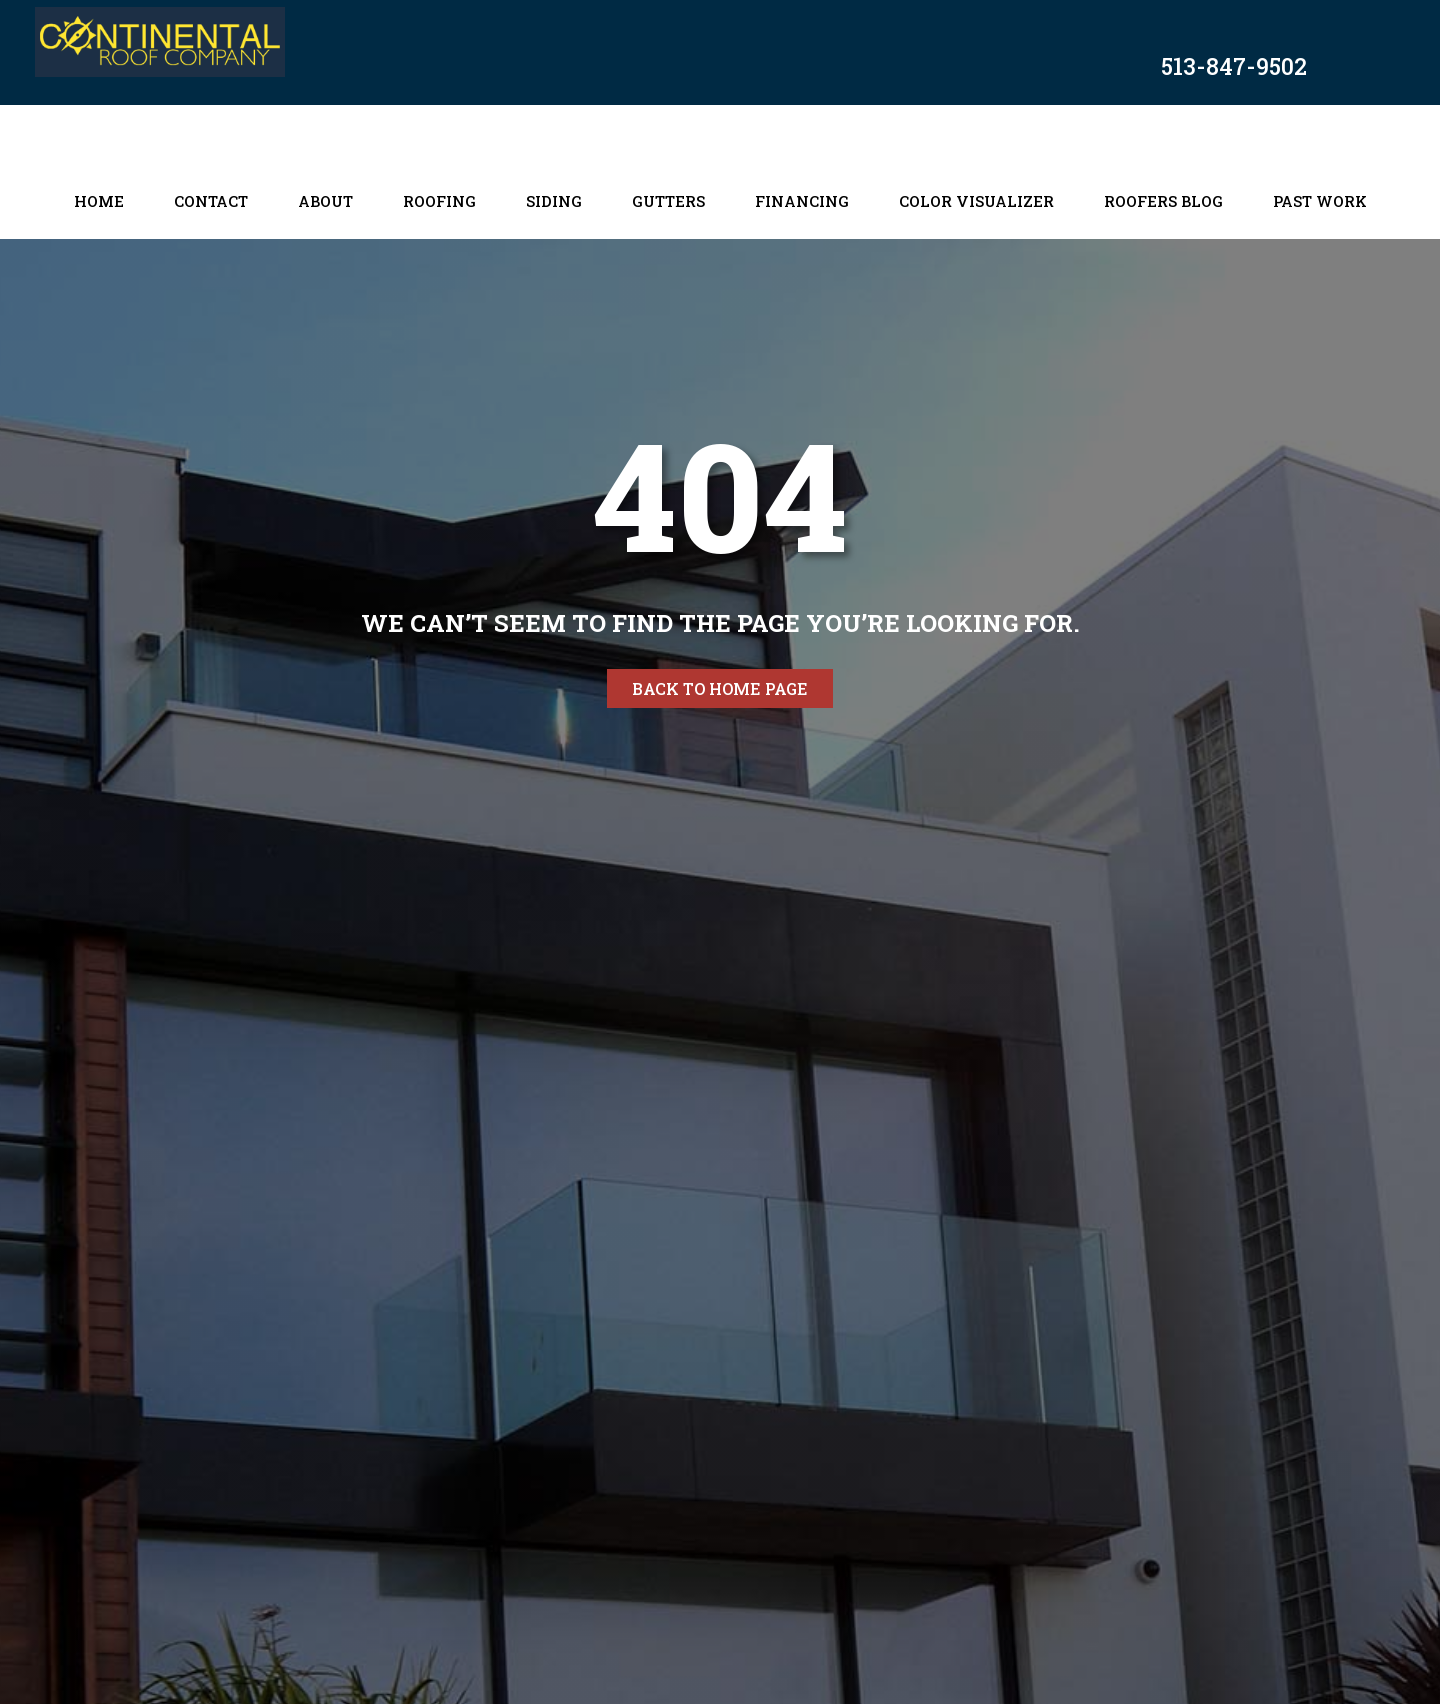 The image size is (1440, 1704). Describe the element at coordinates (439, 201) in the screenshot. I see `Roofing` at that location.